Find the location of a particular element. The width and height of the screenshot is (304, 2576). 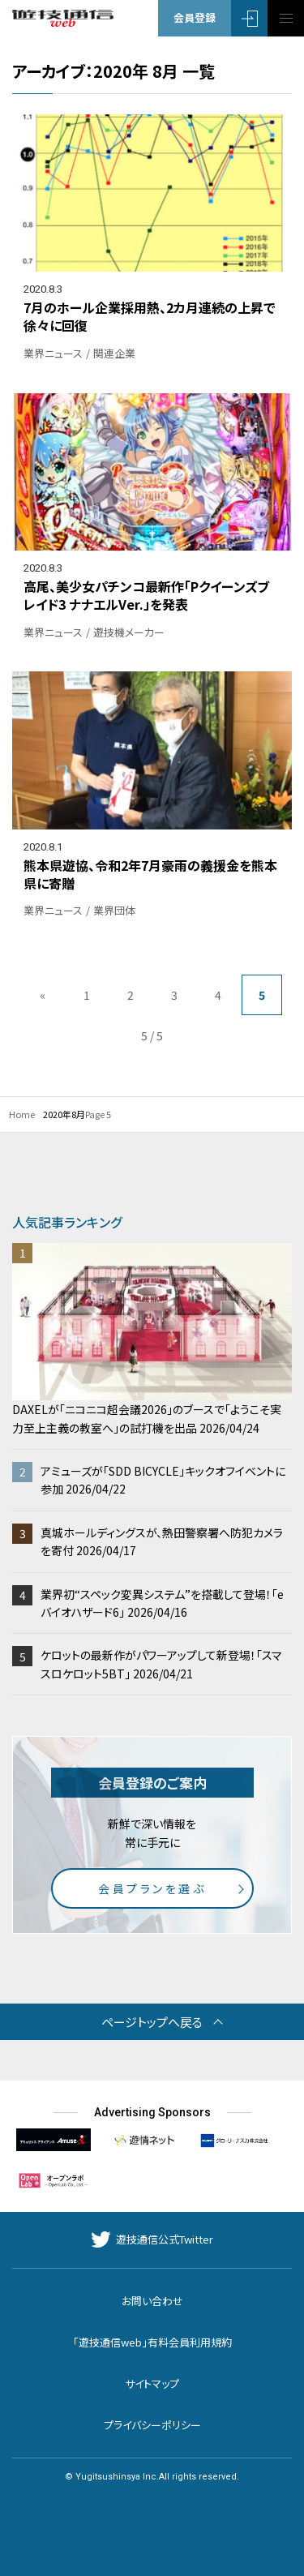

「遊技通信web」有料会員利用規約 is located at coordinates (152, 2342).